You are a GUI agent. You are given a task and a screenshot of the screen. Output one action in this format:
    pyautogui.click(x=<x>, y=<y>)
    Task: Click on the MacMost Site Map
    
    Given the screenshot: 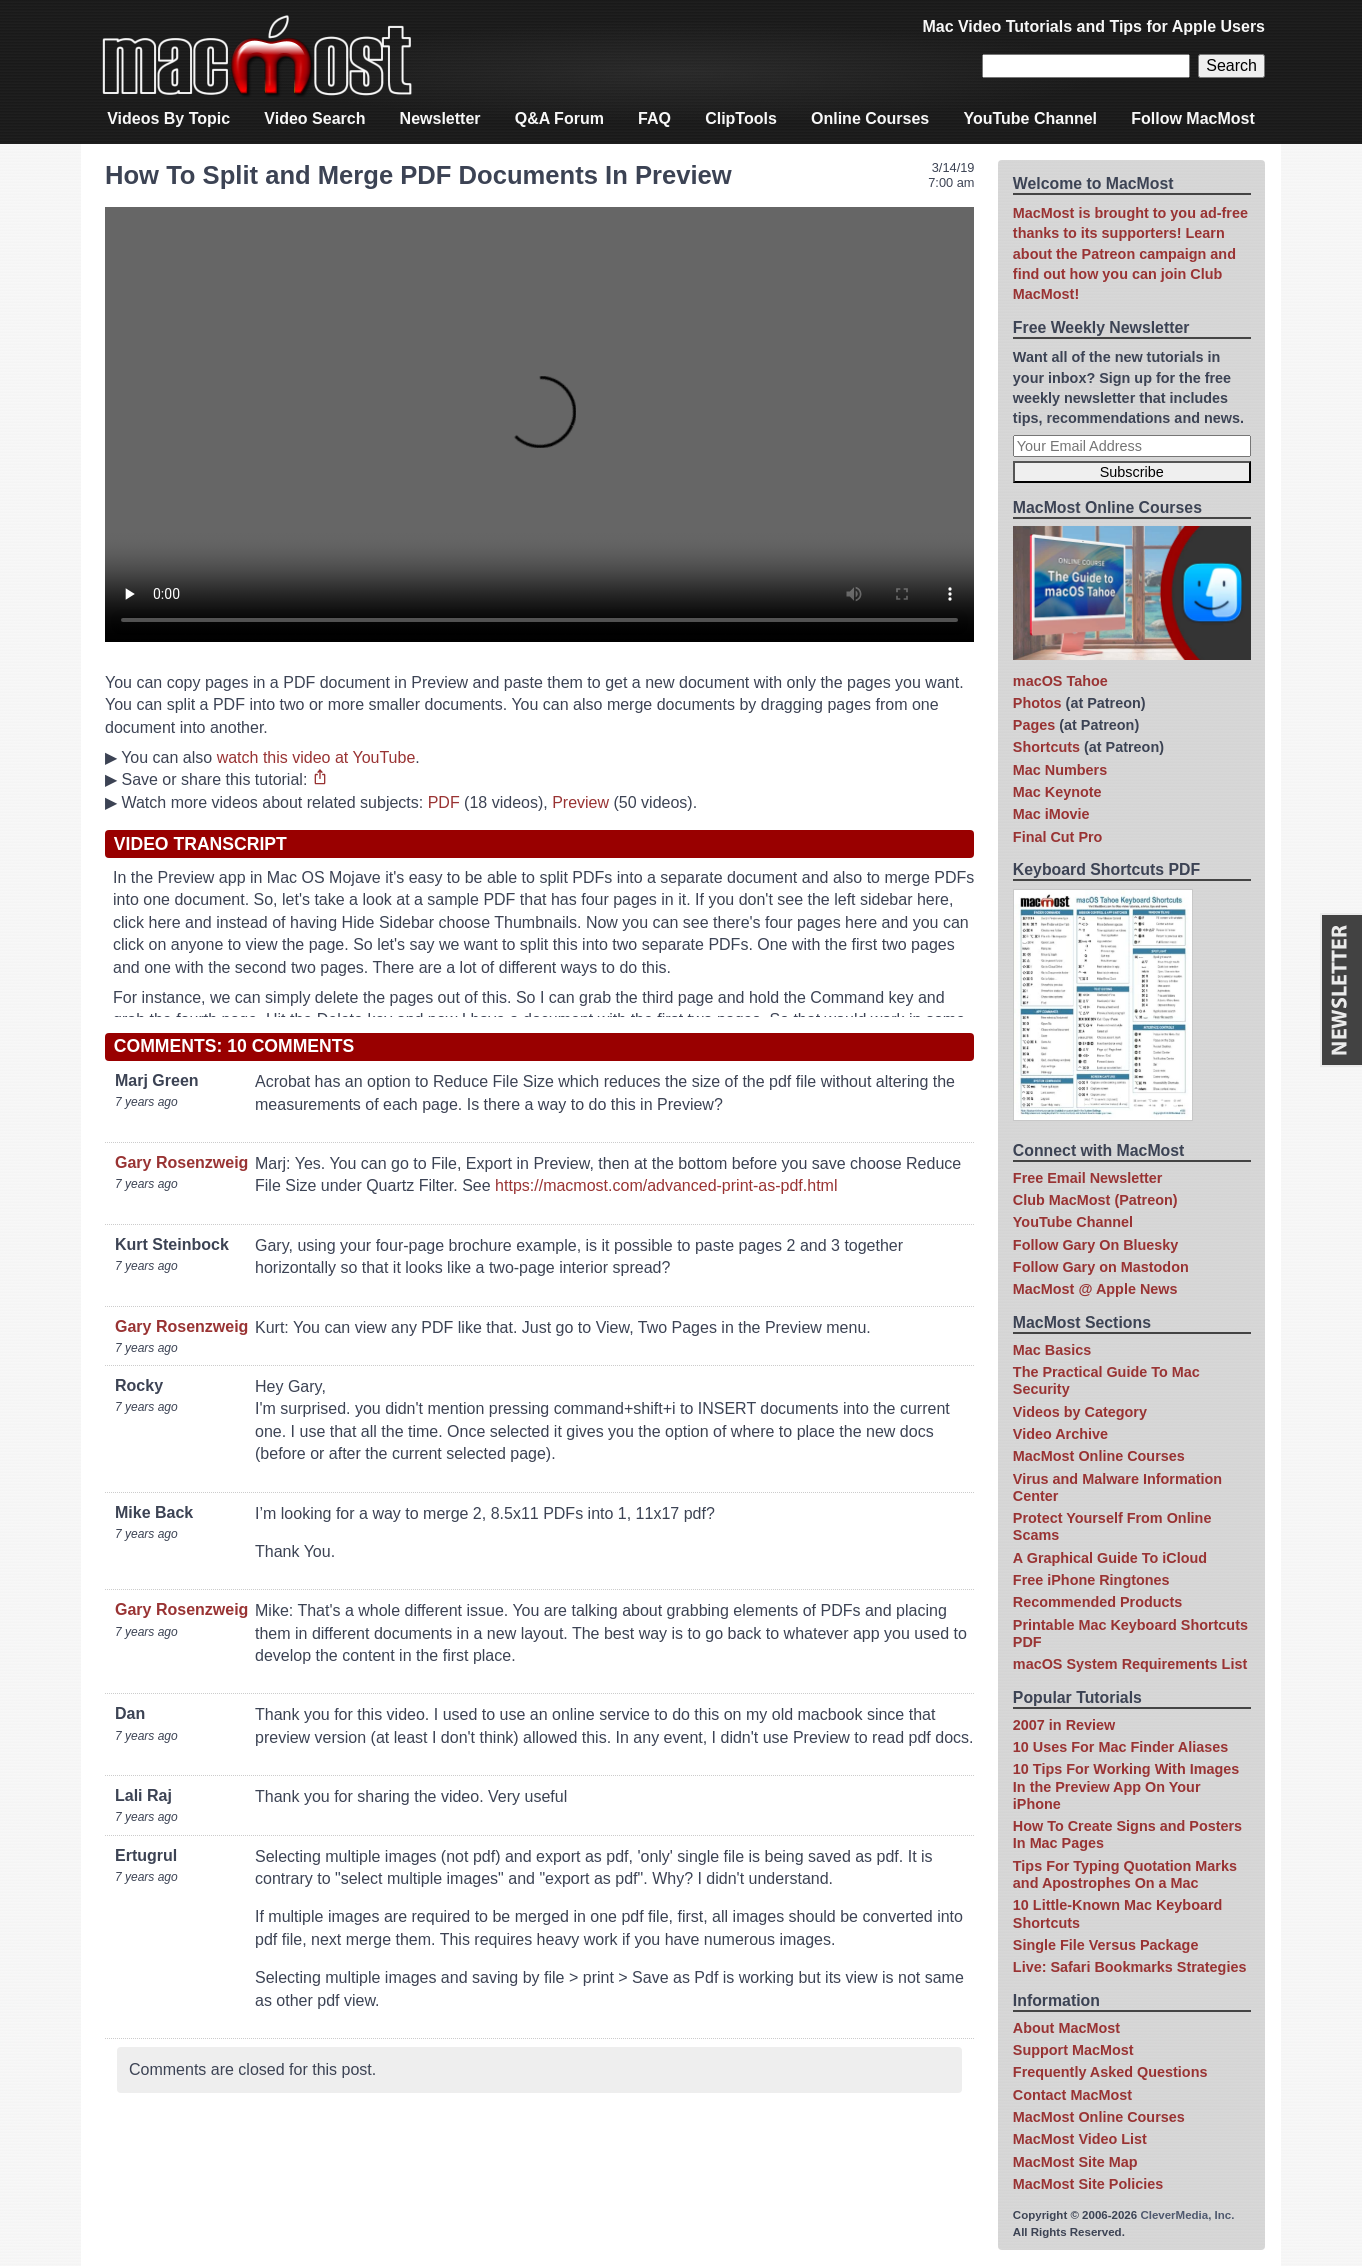 What is the action you would take?
    pyautogui.click(x=1075, y=2162)
    